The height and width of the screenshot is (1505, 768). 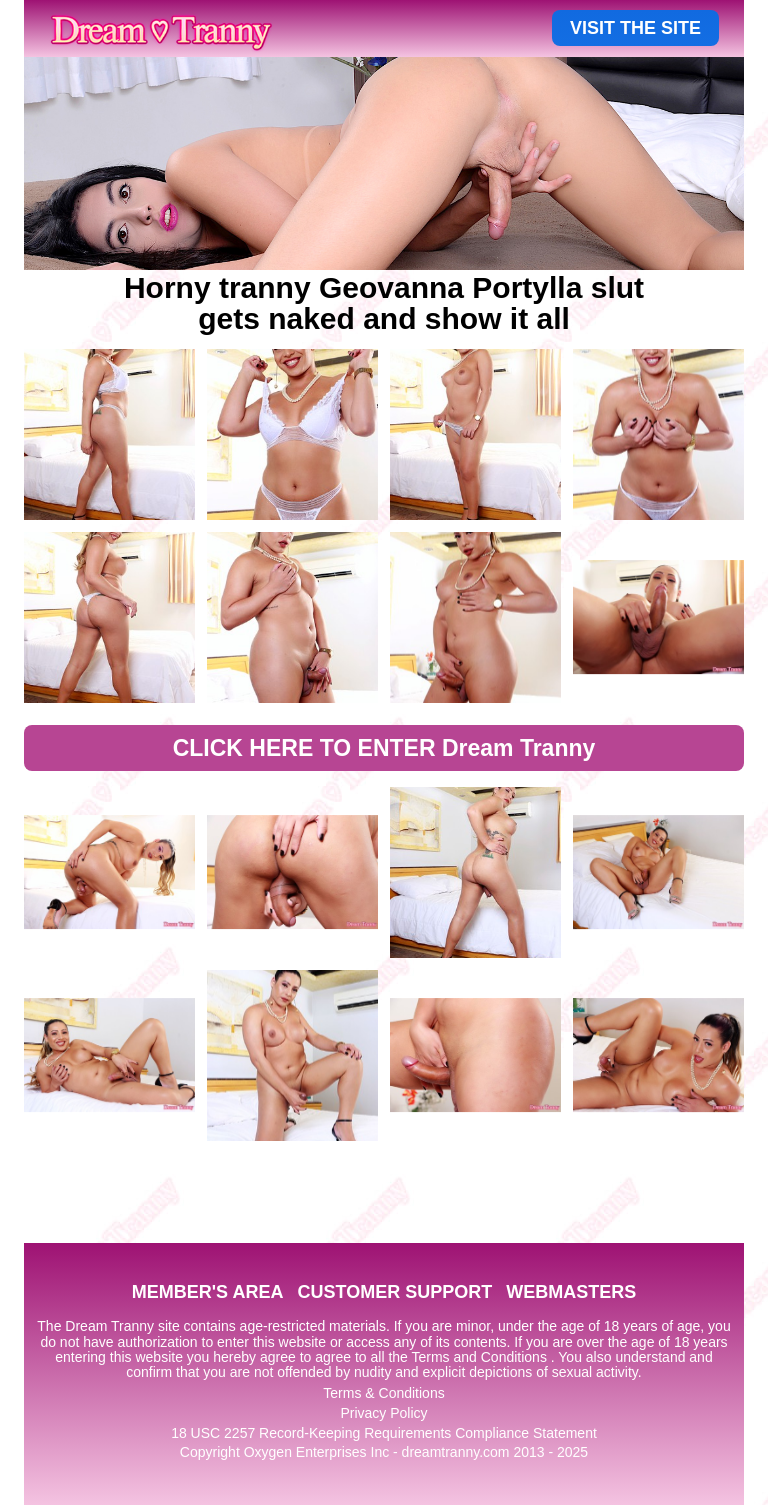 I want to click on CUSTOMER SUPPORT, so click(x=394, y=1292).